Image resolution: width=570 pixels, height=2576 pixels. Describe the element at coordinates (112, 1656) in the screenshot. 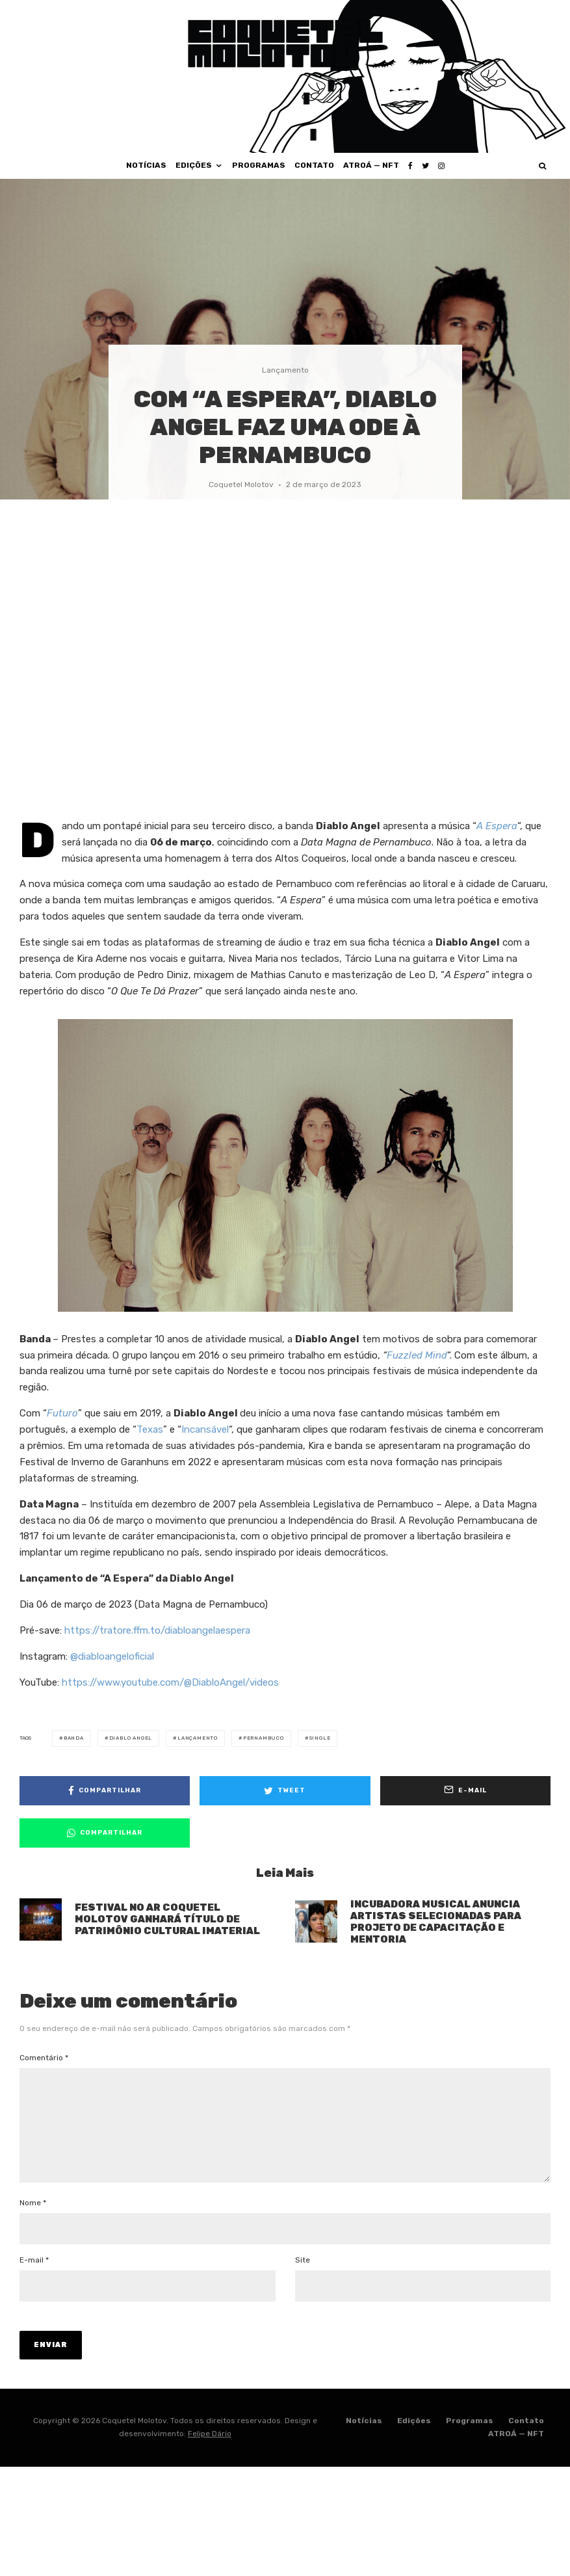

I see `@diabloangeloficial` at that location.